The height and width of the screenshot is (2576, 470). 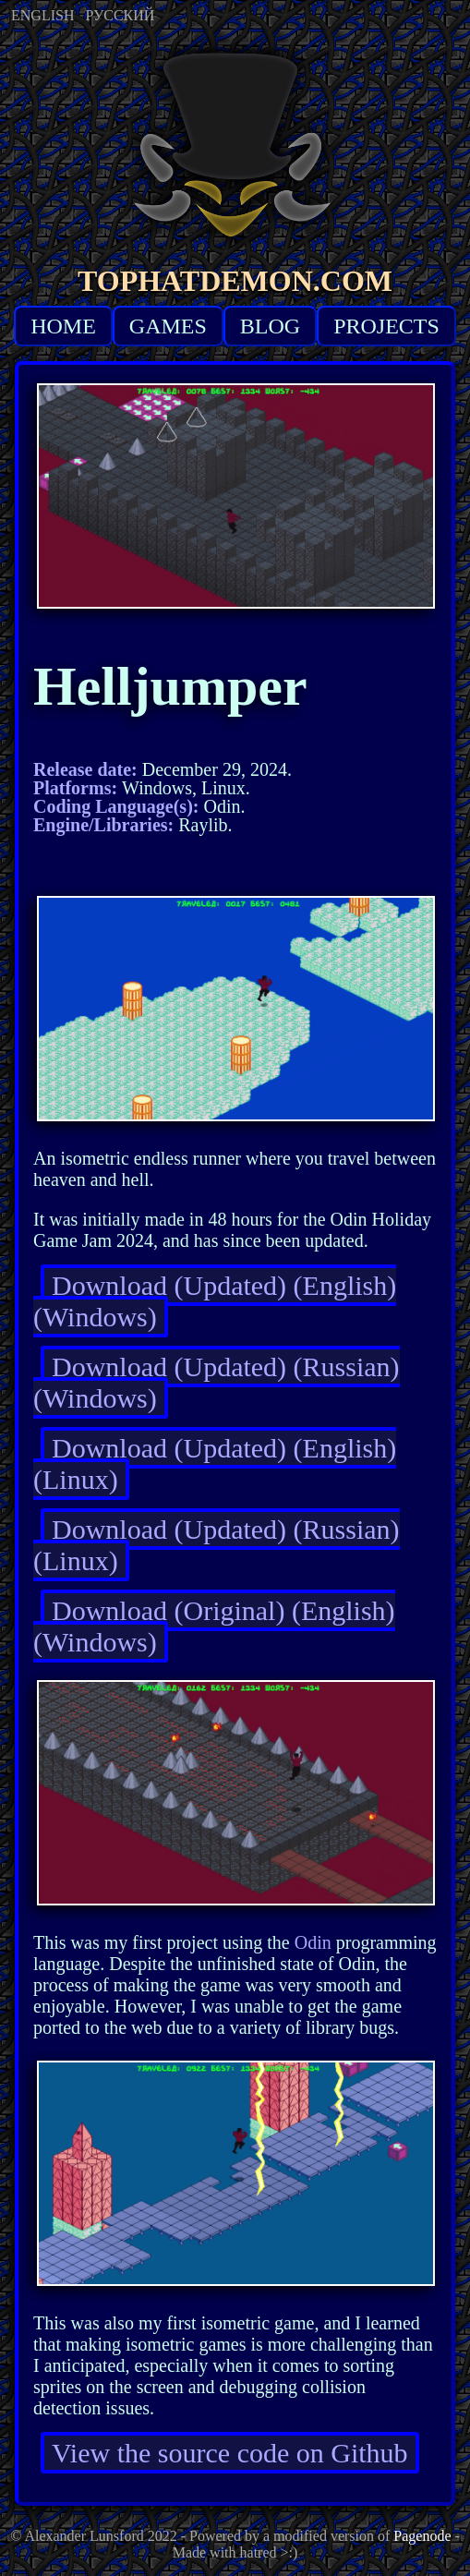 What do you see at coordinates (214, 1626) in the screenshot?
I see `Download (Original) (English) (Windows)` at bounding box center [214, 1626].